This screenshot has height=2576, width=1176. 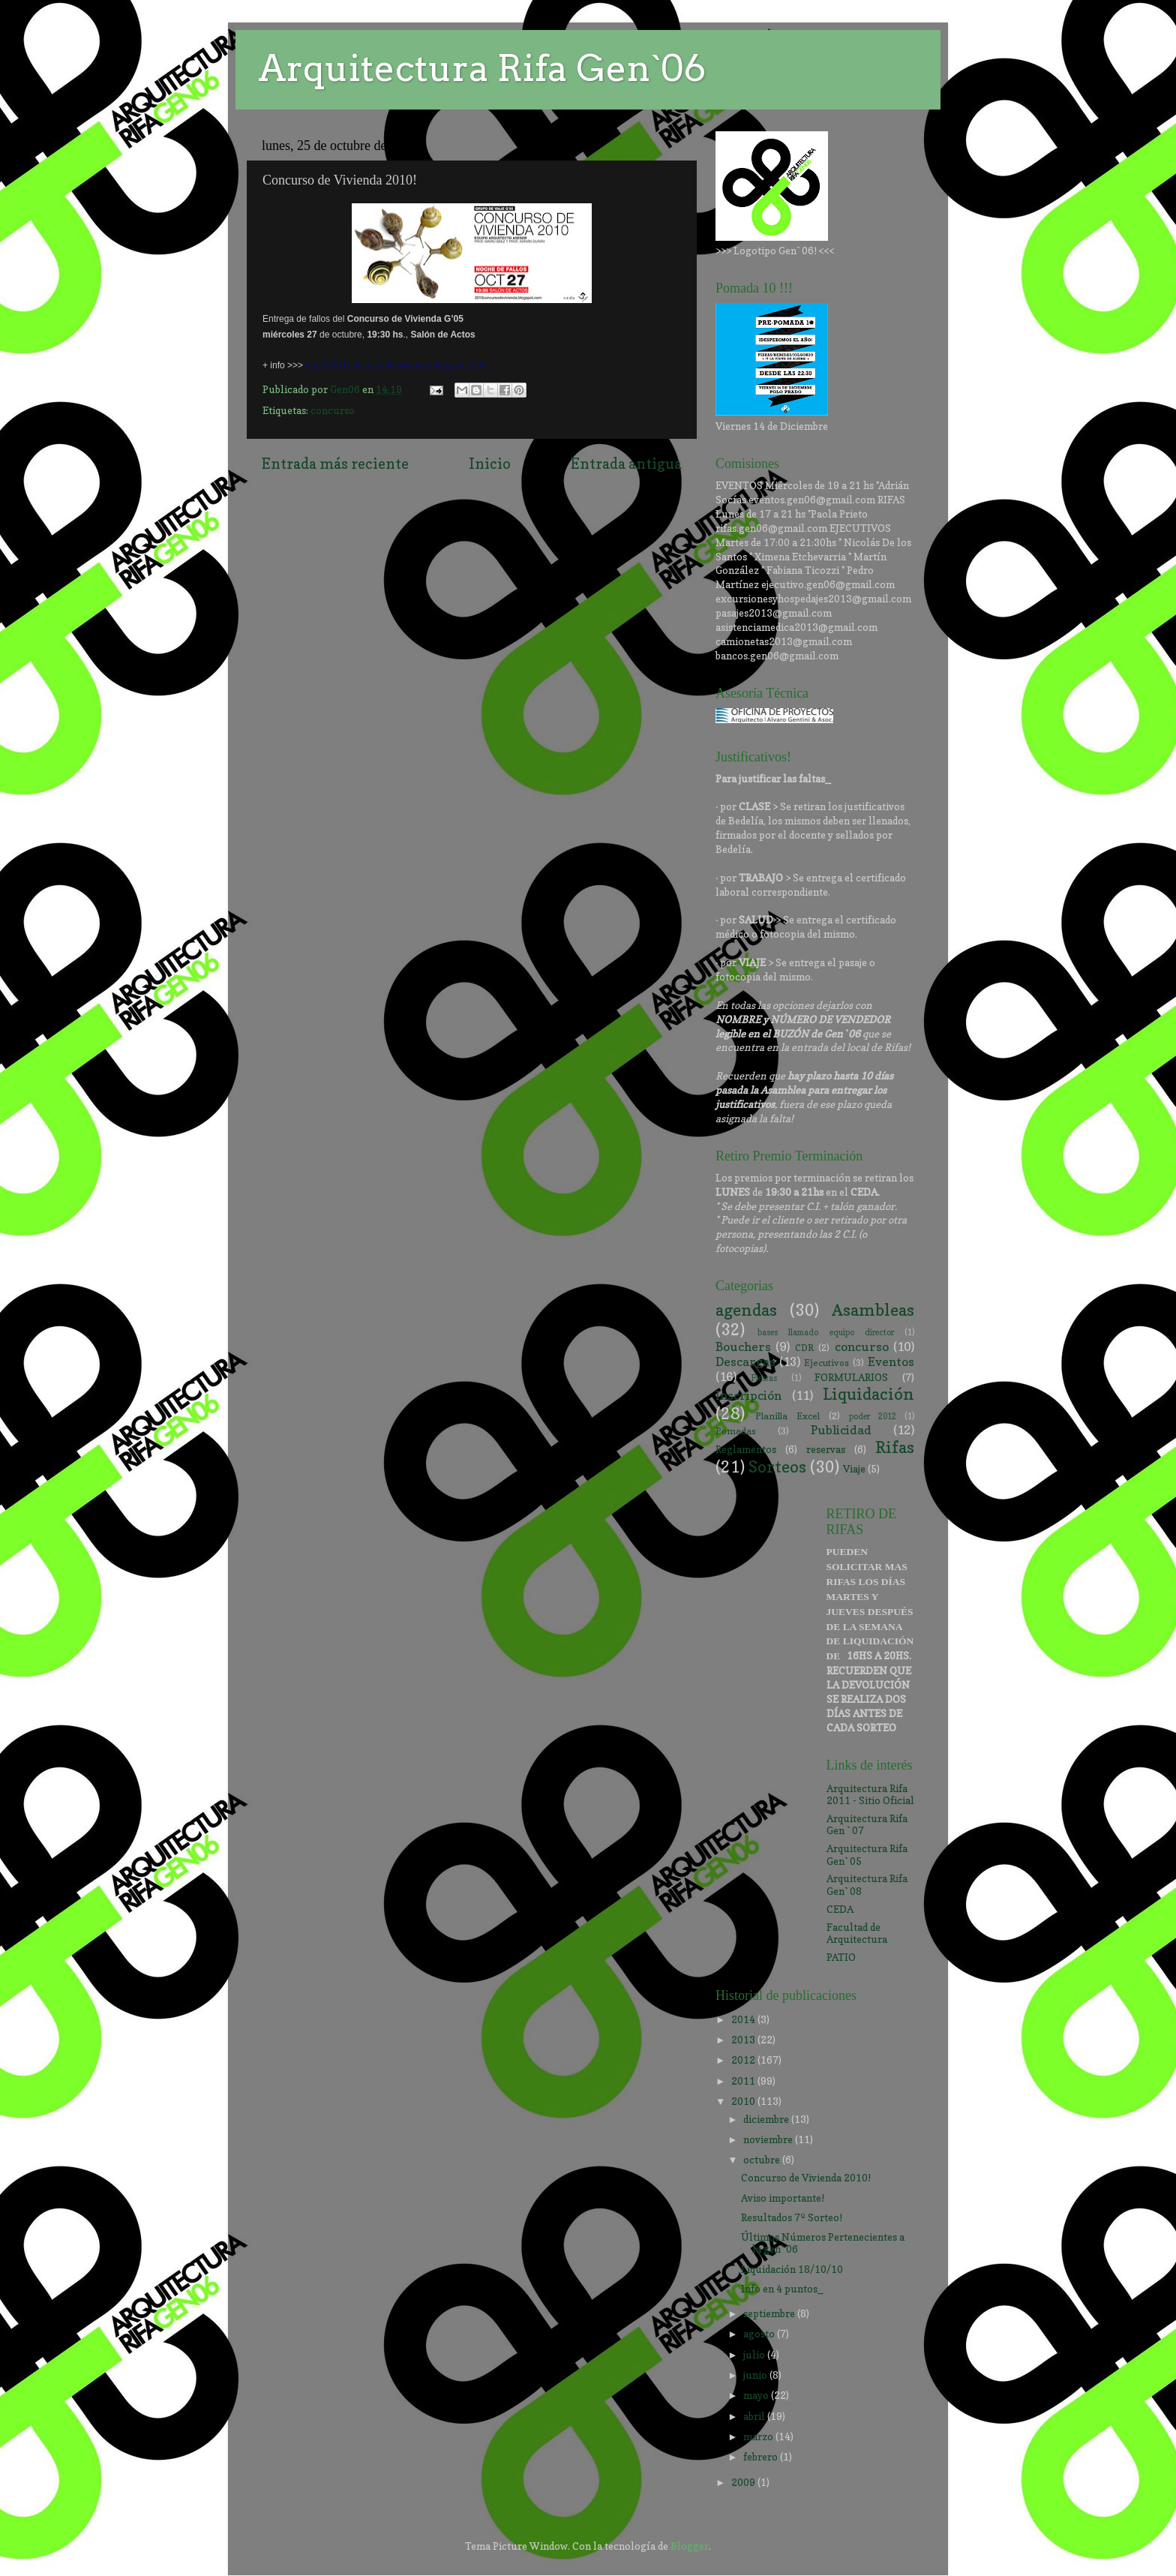 I want to click on Bouchers, so click(x=743, y=1346).